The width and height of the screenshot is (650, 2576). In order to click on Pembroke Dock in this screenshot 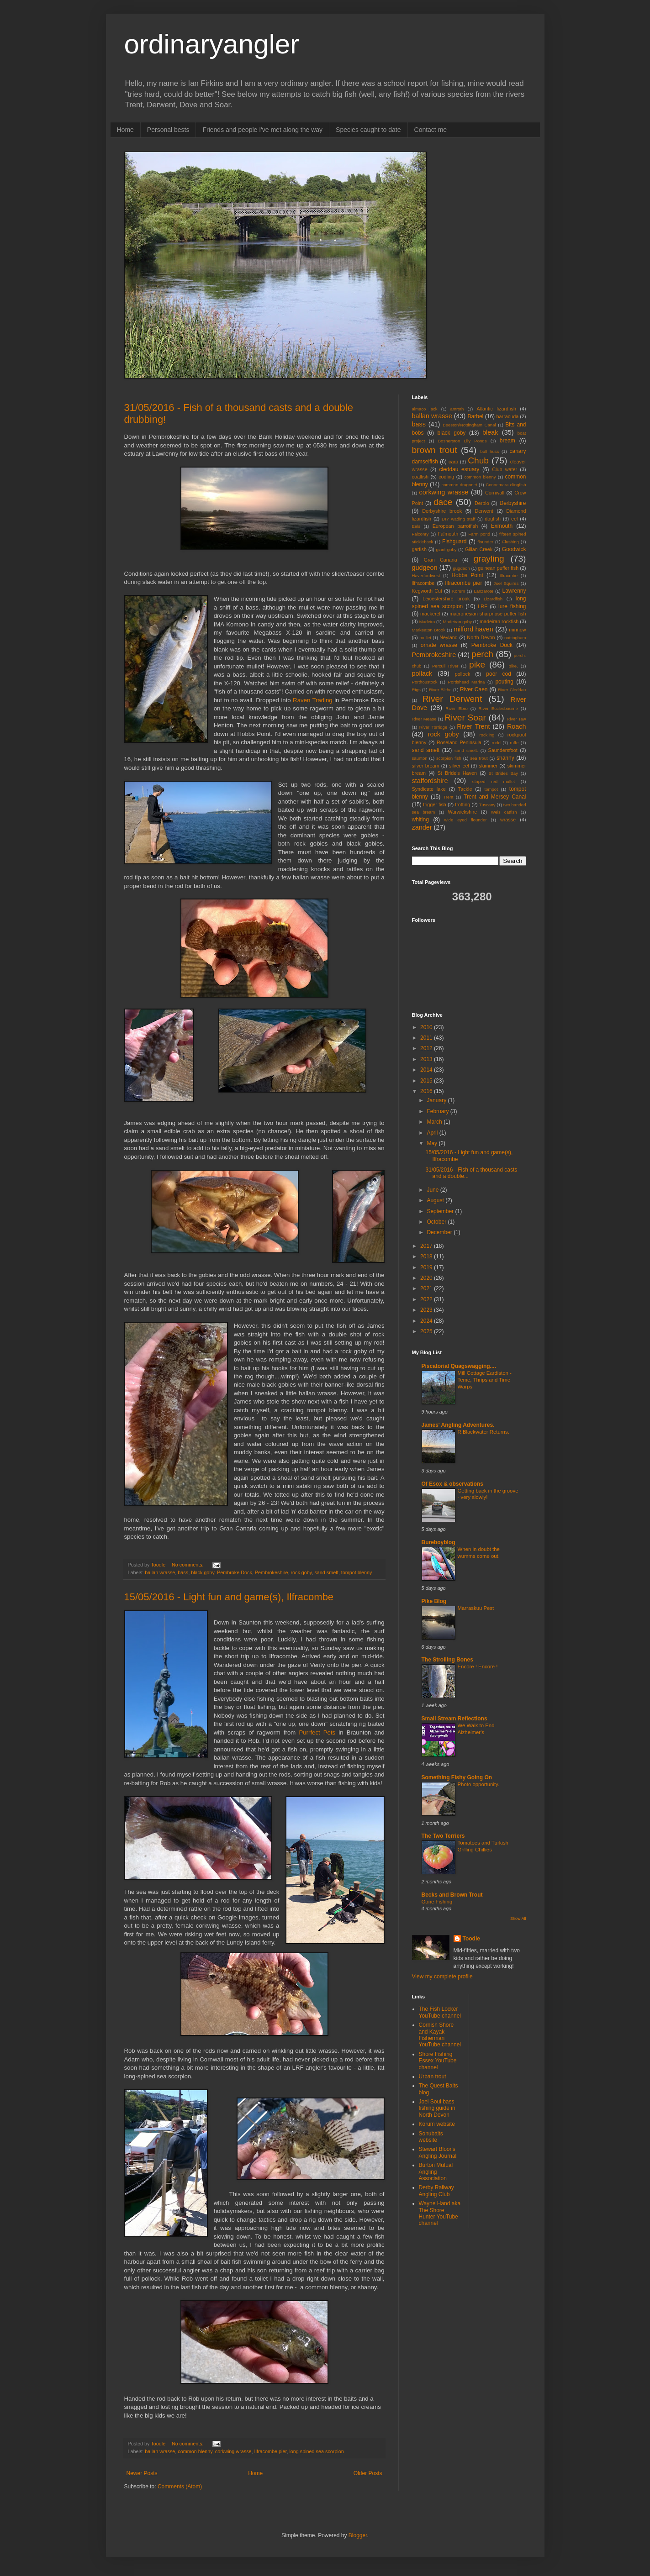, I will do `click(234, 1572)`.